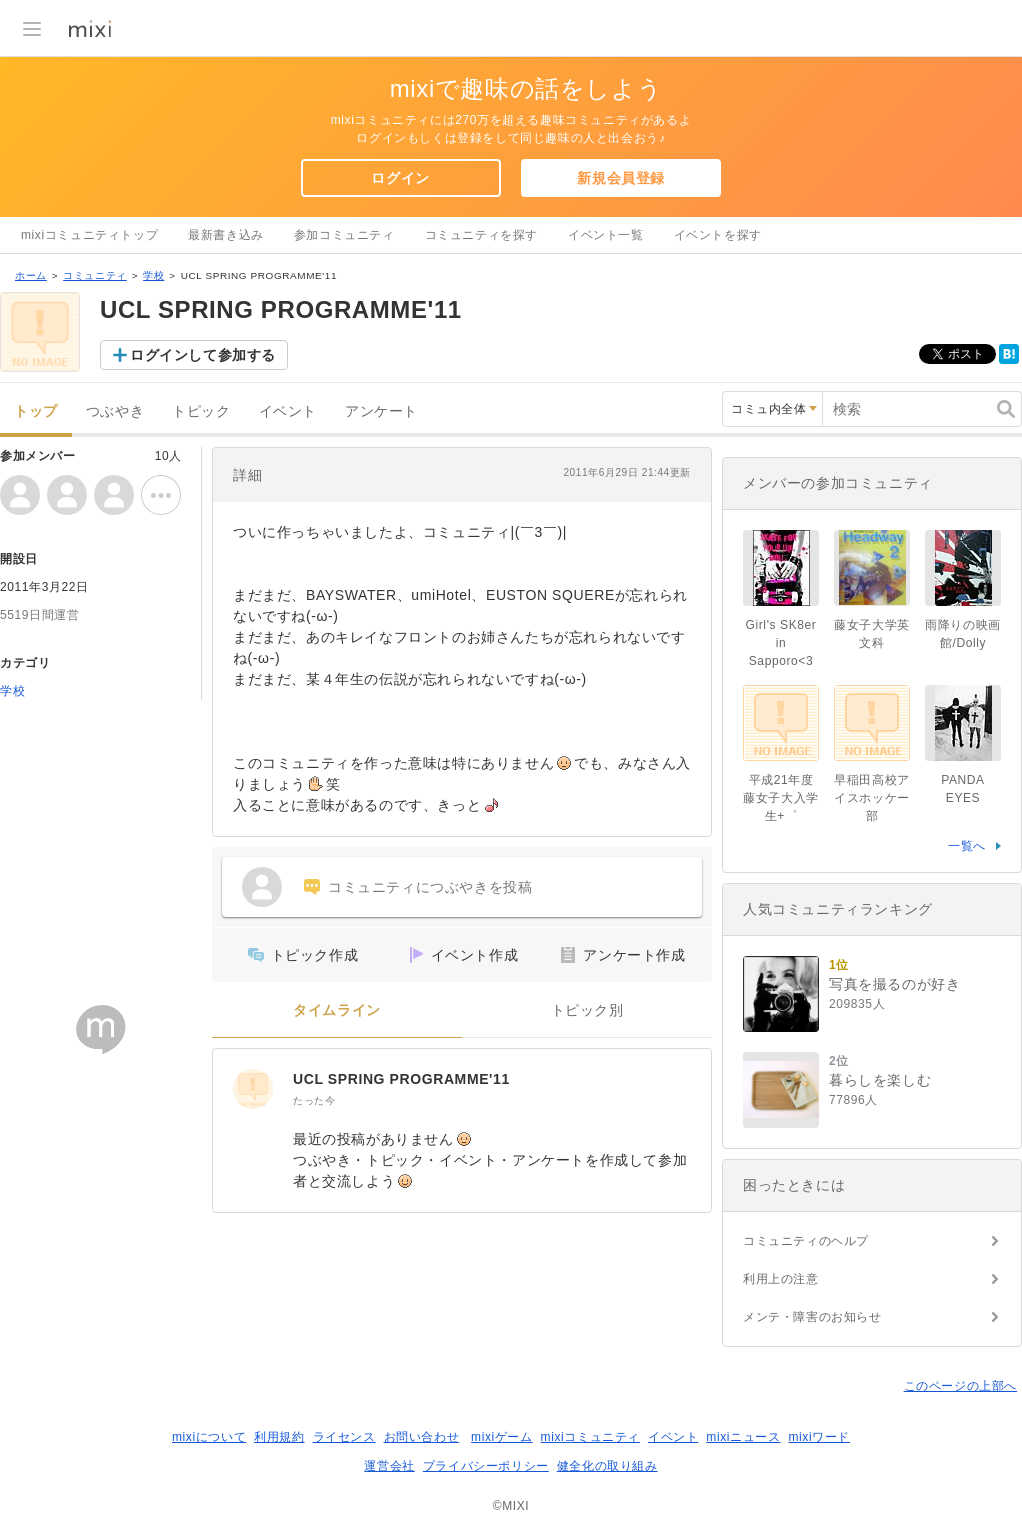 The image size is (1022, 1531). What do you see at coordinates (115, 411) in the screenshot?
I see `つぶやき` at bounding box center [115, 411].